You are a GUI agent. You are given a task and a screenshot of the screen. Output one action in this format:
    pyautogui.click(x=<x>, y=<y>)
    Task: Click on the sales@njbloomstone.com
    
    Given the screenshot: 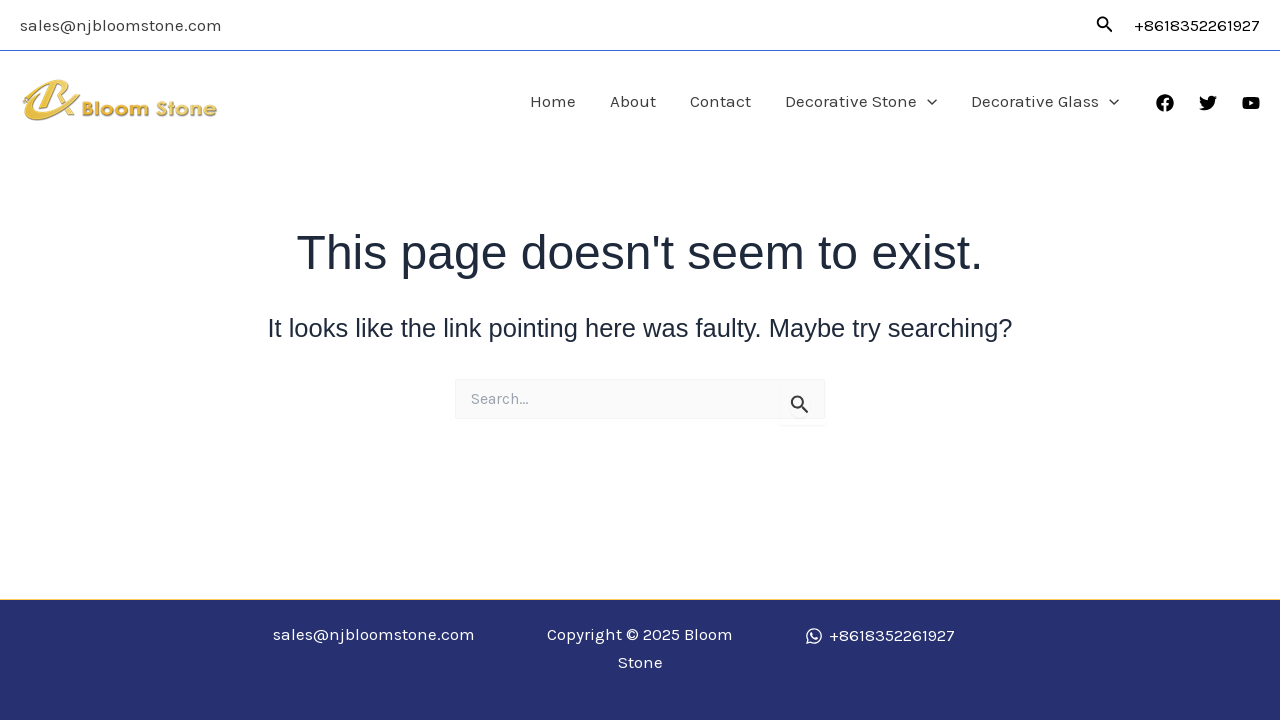 What is the action you would take?
    pyautogui.click(x=121, y=25)
    